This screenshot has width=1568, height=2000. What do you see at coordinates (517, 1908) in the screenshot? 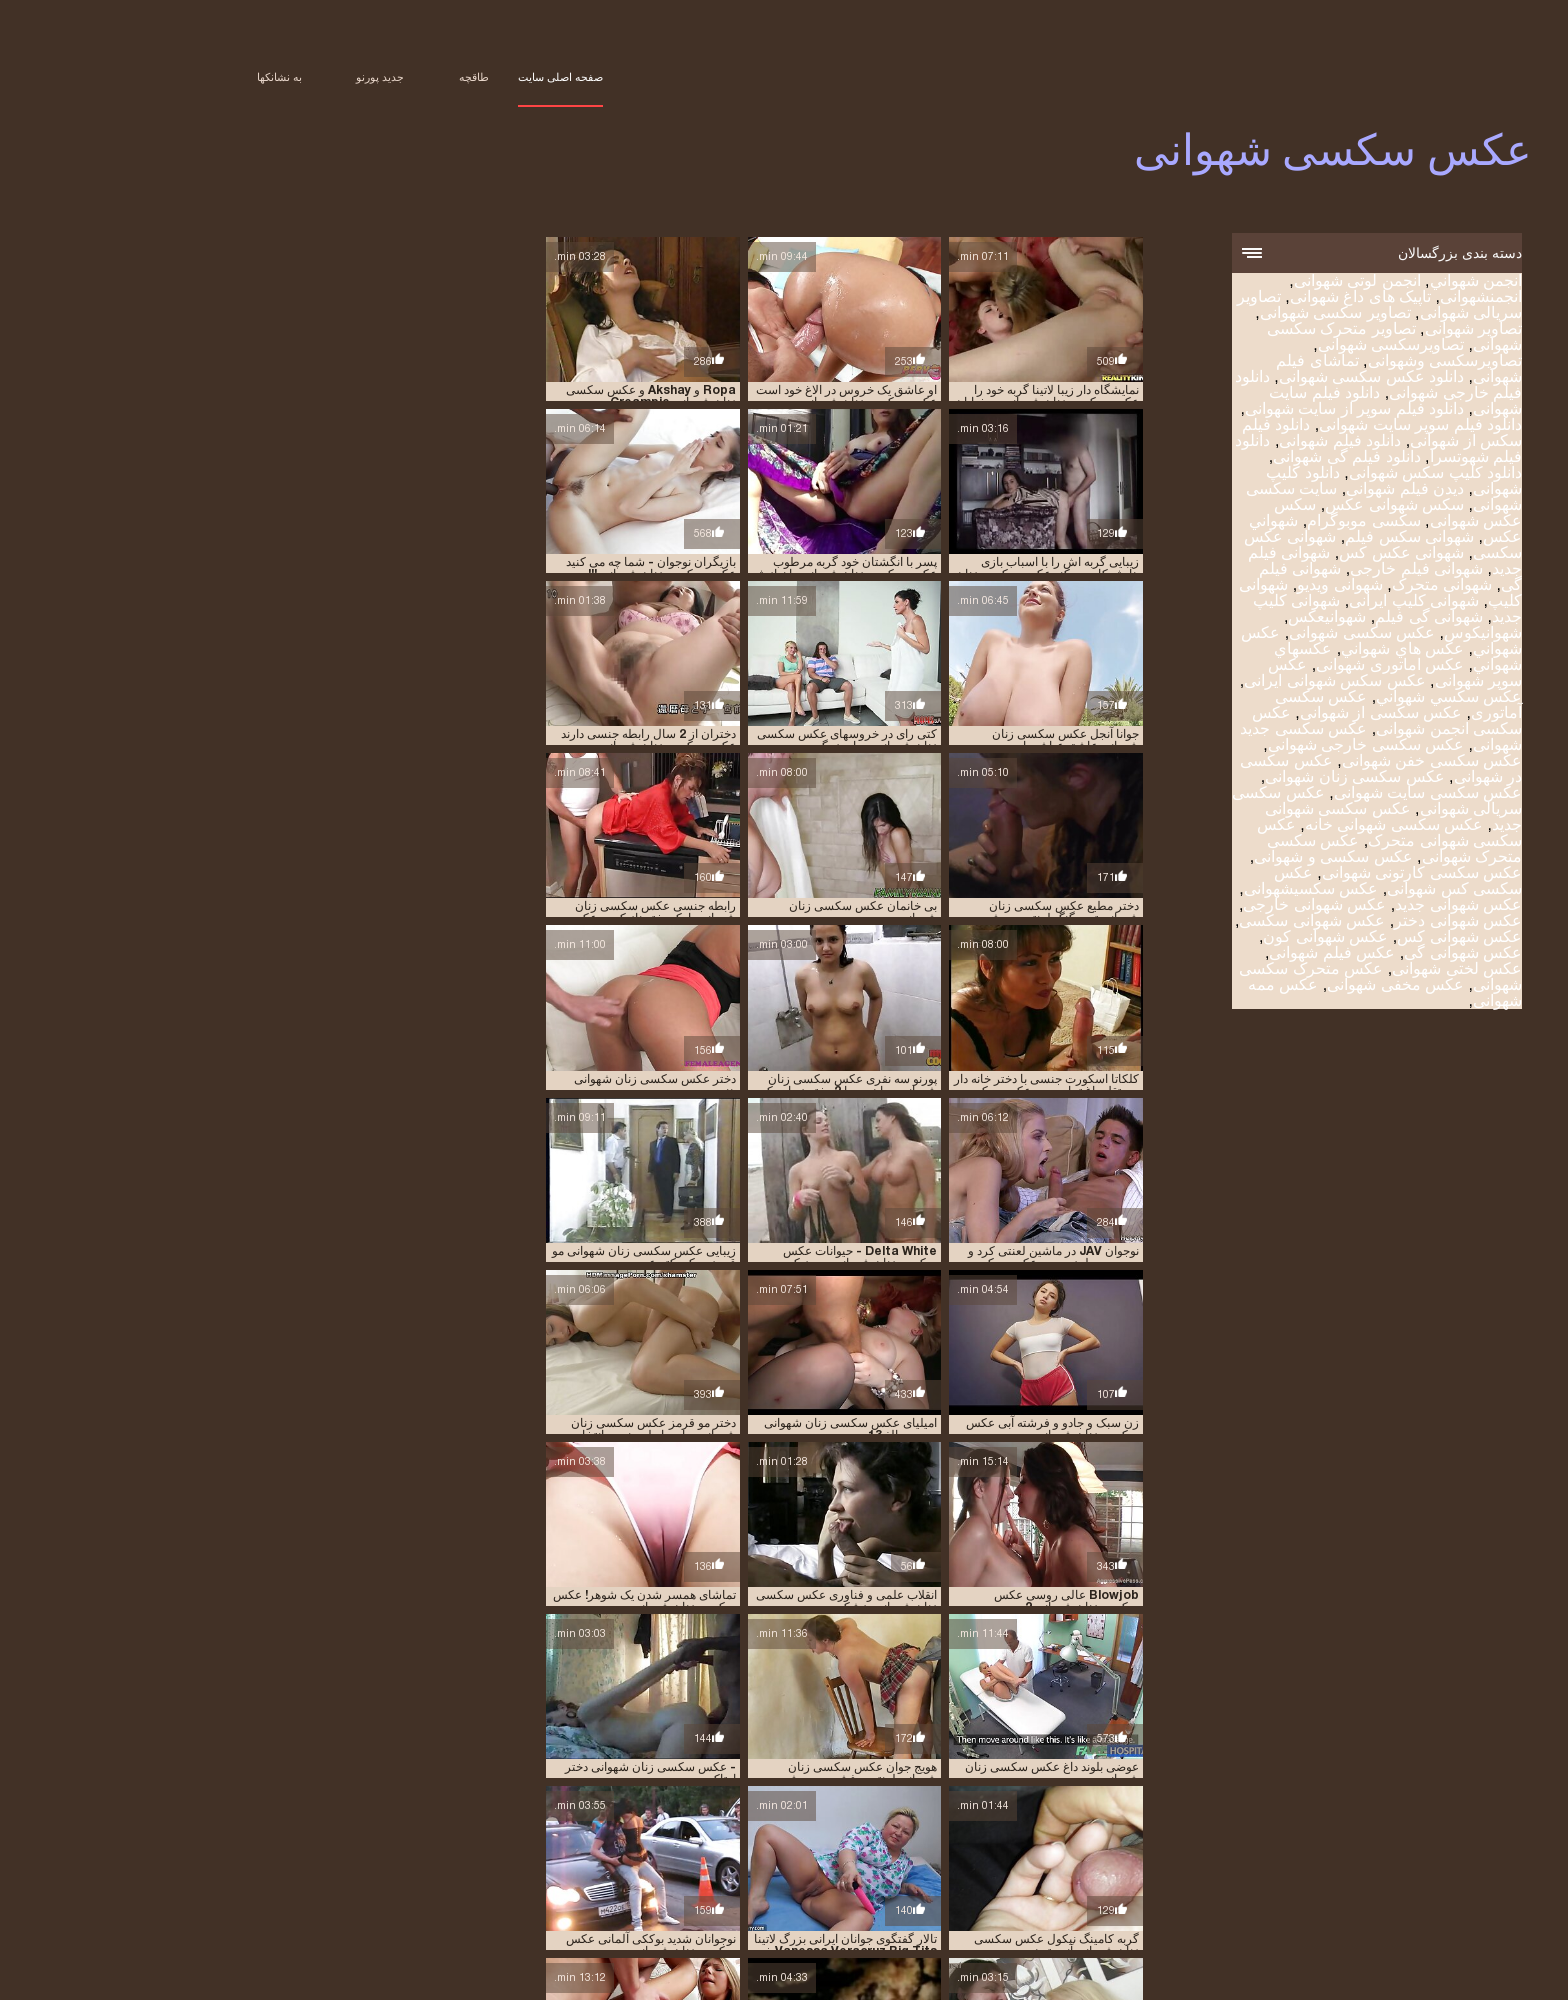
I see `دانلود کلیپ شهوانی` at bounding box center [517, 1908].